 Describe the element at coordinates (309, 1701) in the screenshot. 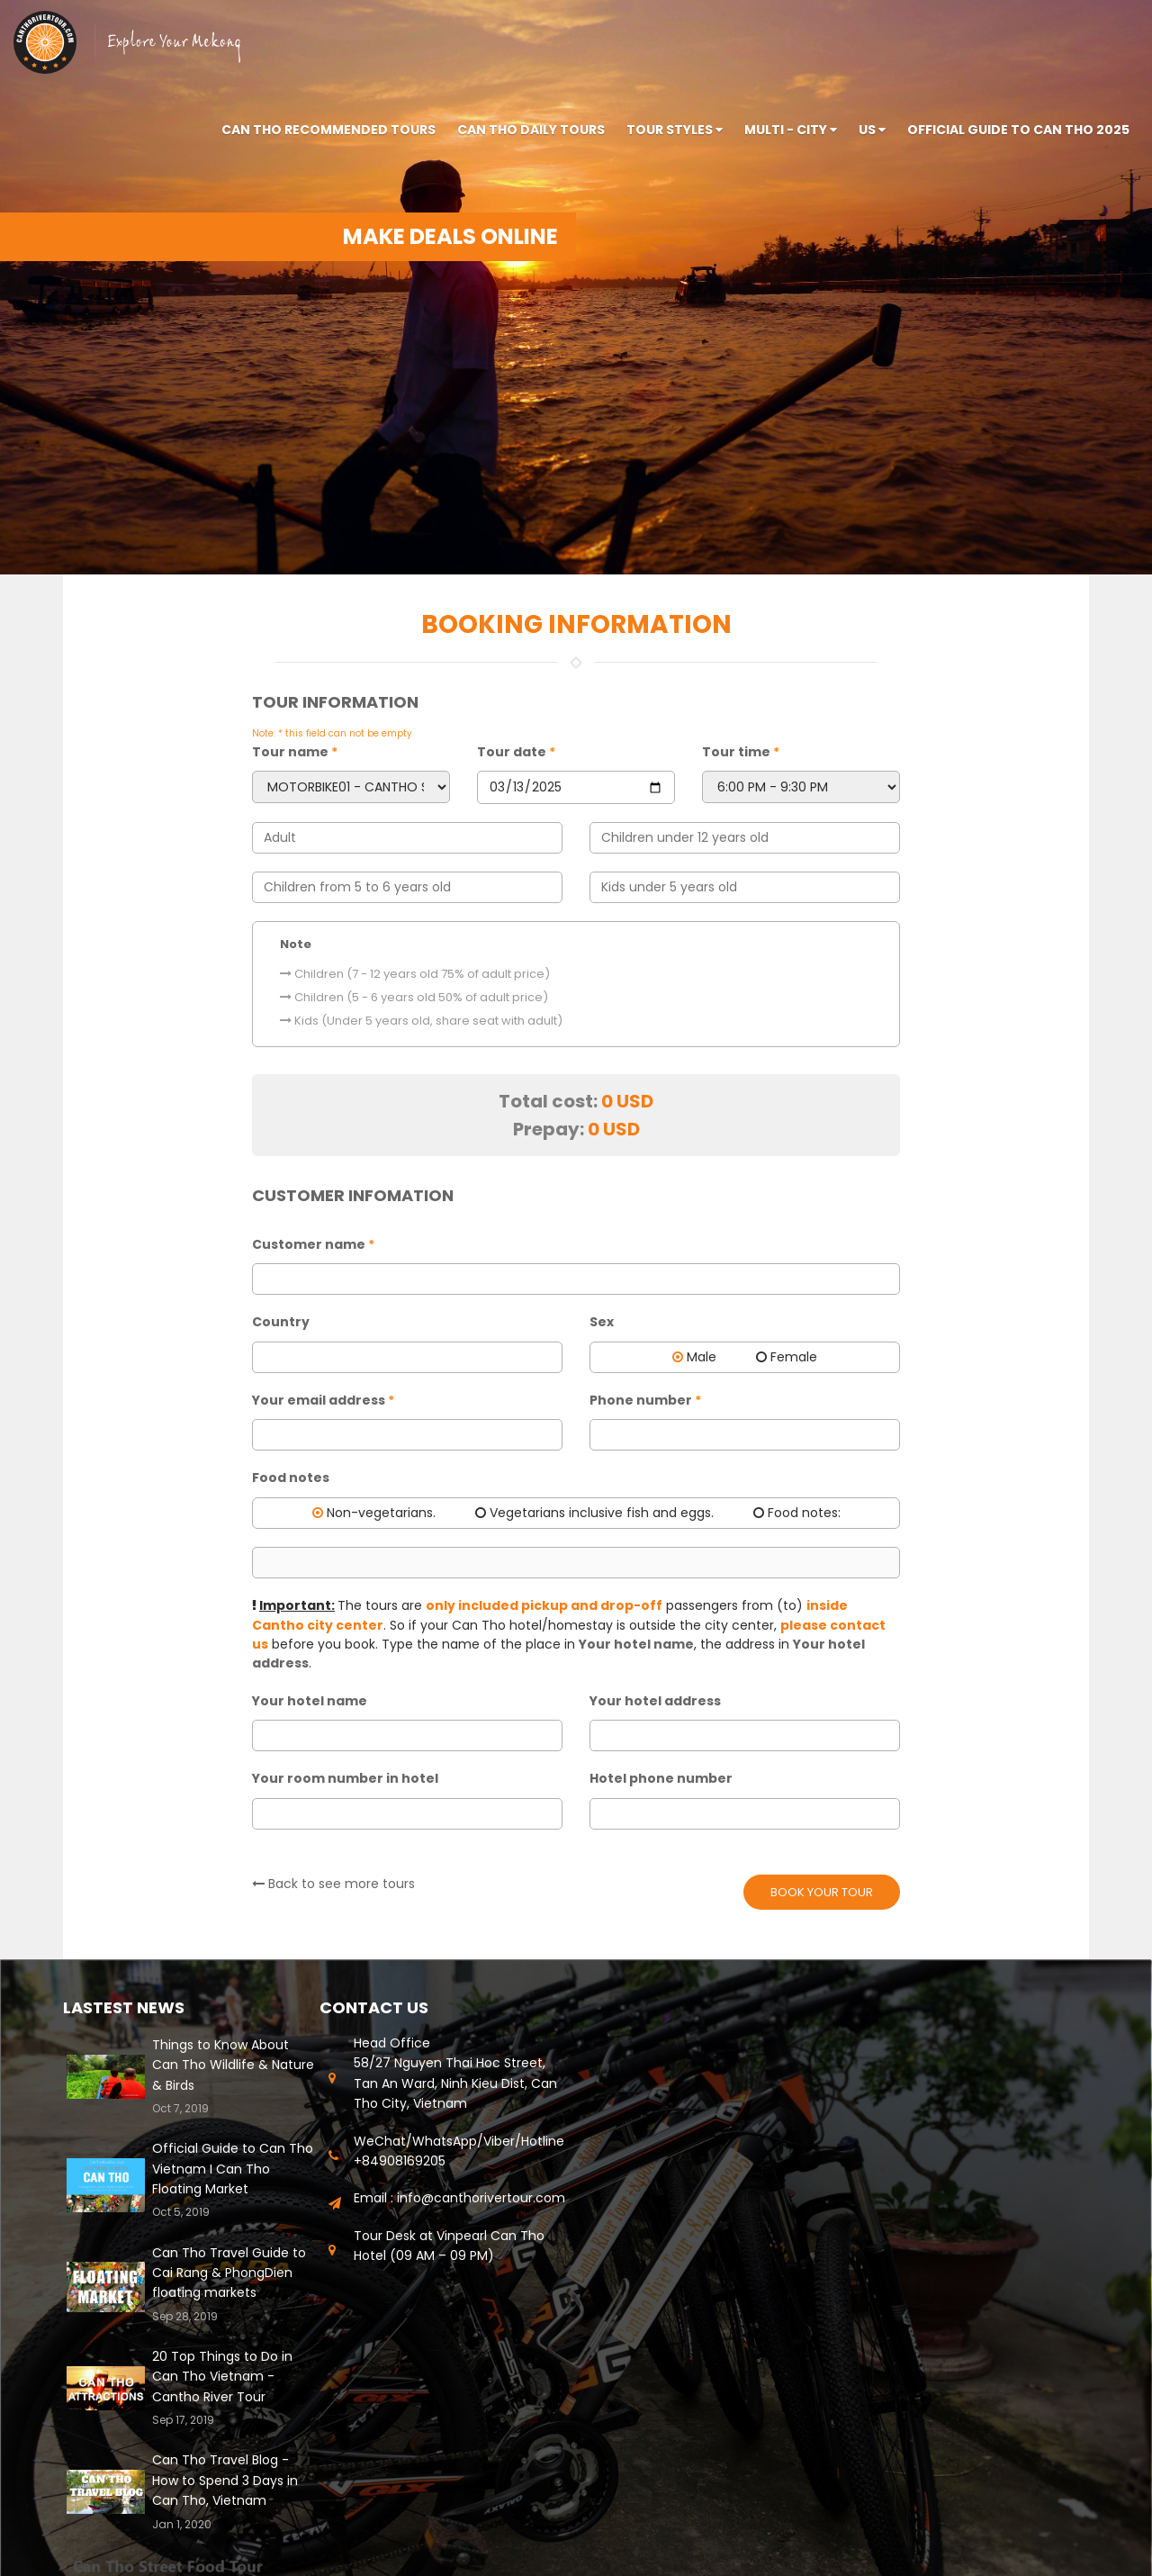

I see `Your hotel name` at that location.